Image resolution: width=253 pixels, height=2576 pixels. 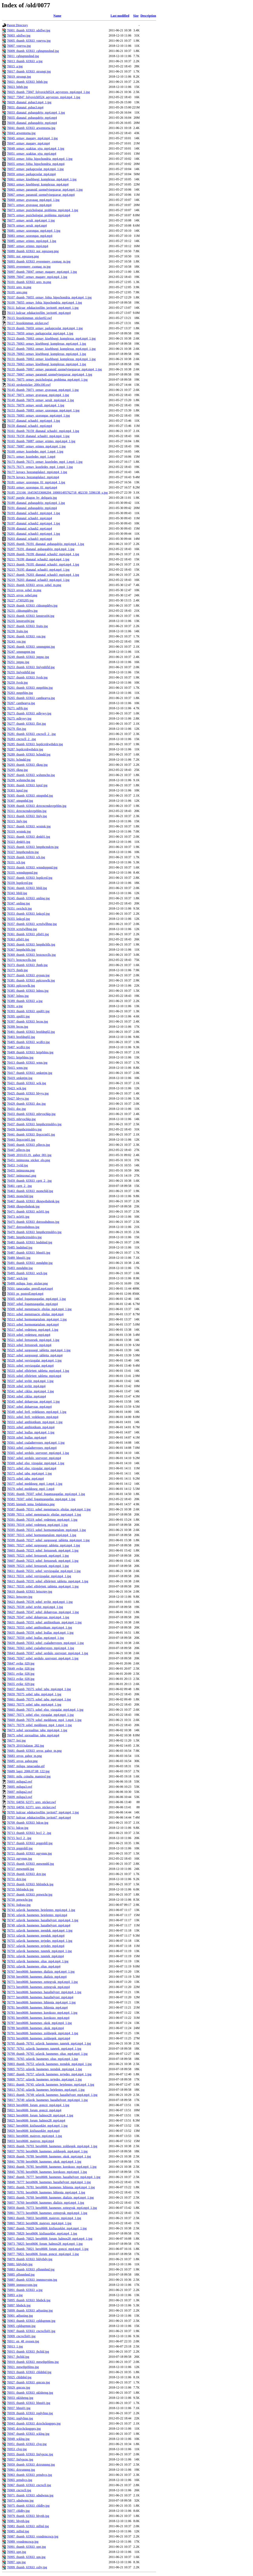 I want to click on 76251_jntpnc.jpg, so click(x=18, y=662).